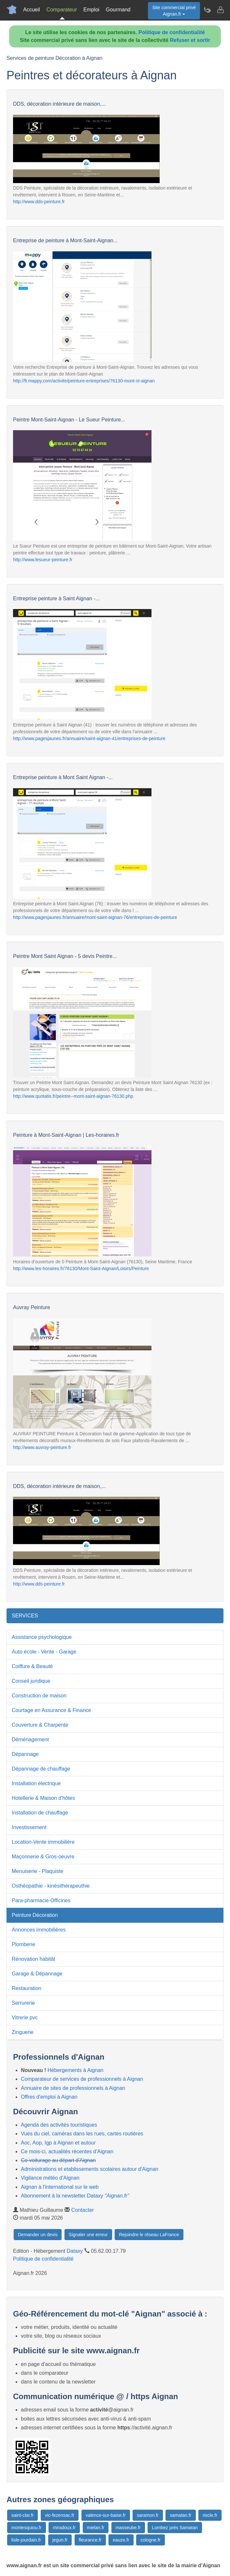  I want to click on vic-fezensac.fr, so click(59, 2515).